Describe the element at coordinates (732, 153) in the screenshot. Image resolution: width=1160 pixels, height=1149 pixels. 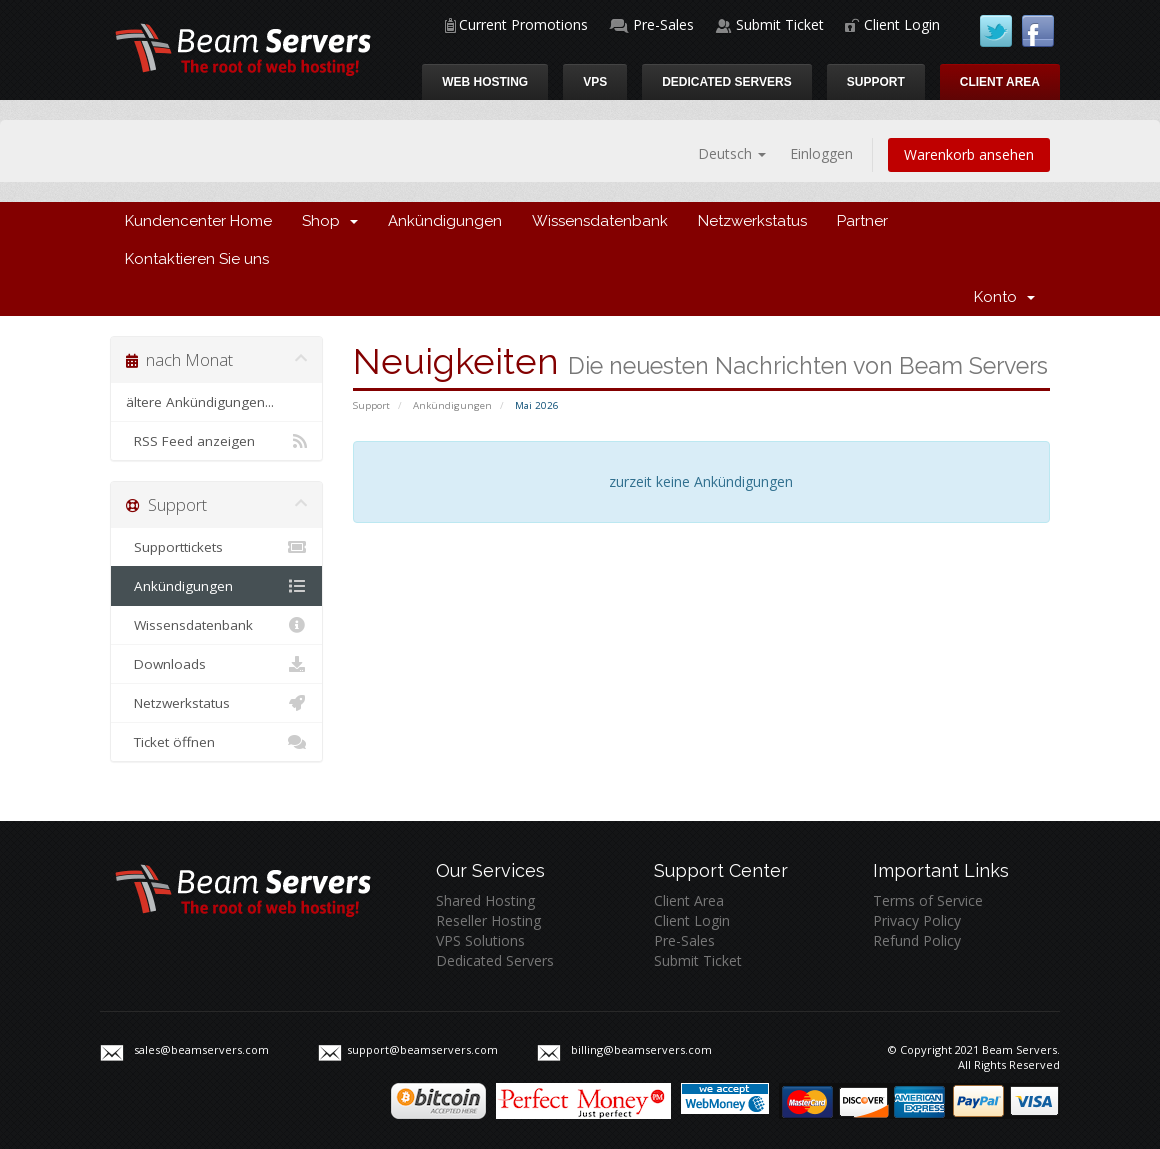
I see `Deutsch` at that location.